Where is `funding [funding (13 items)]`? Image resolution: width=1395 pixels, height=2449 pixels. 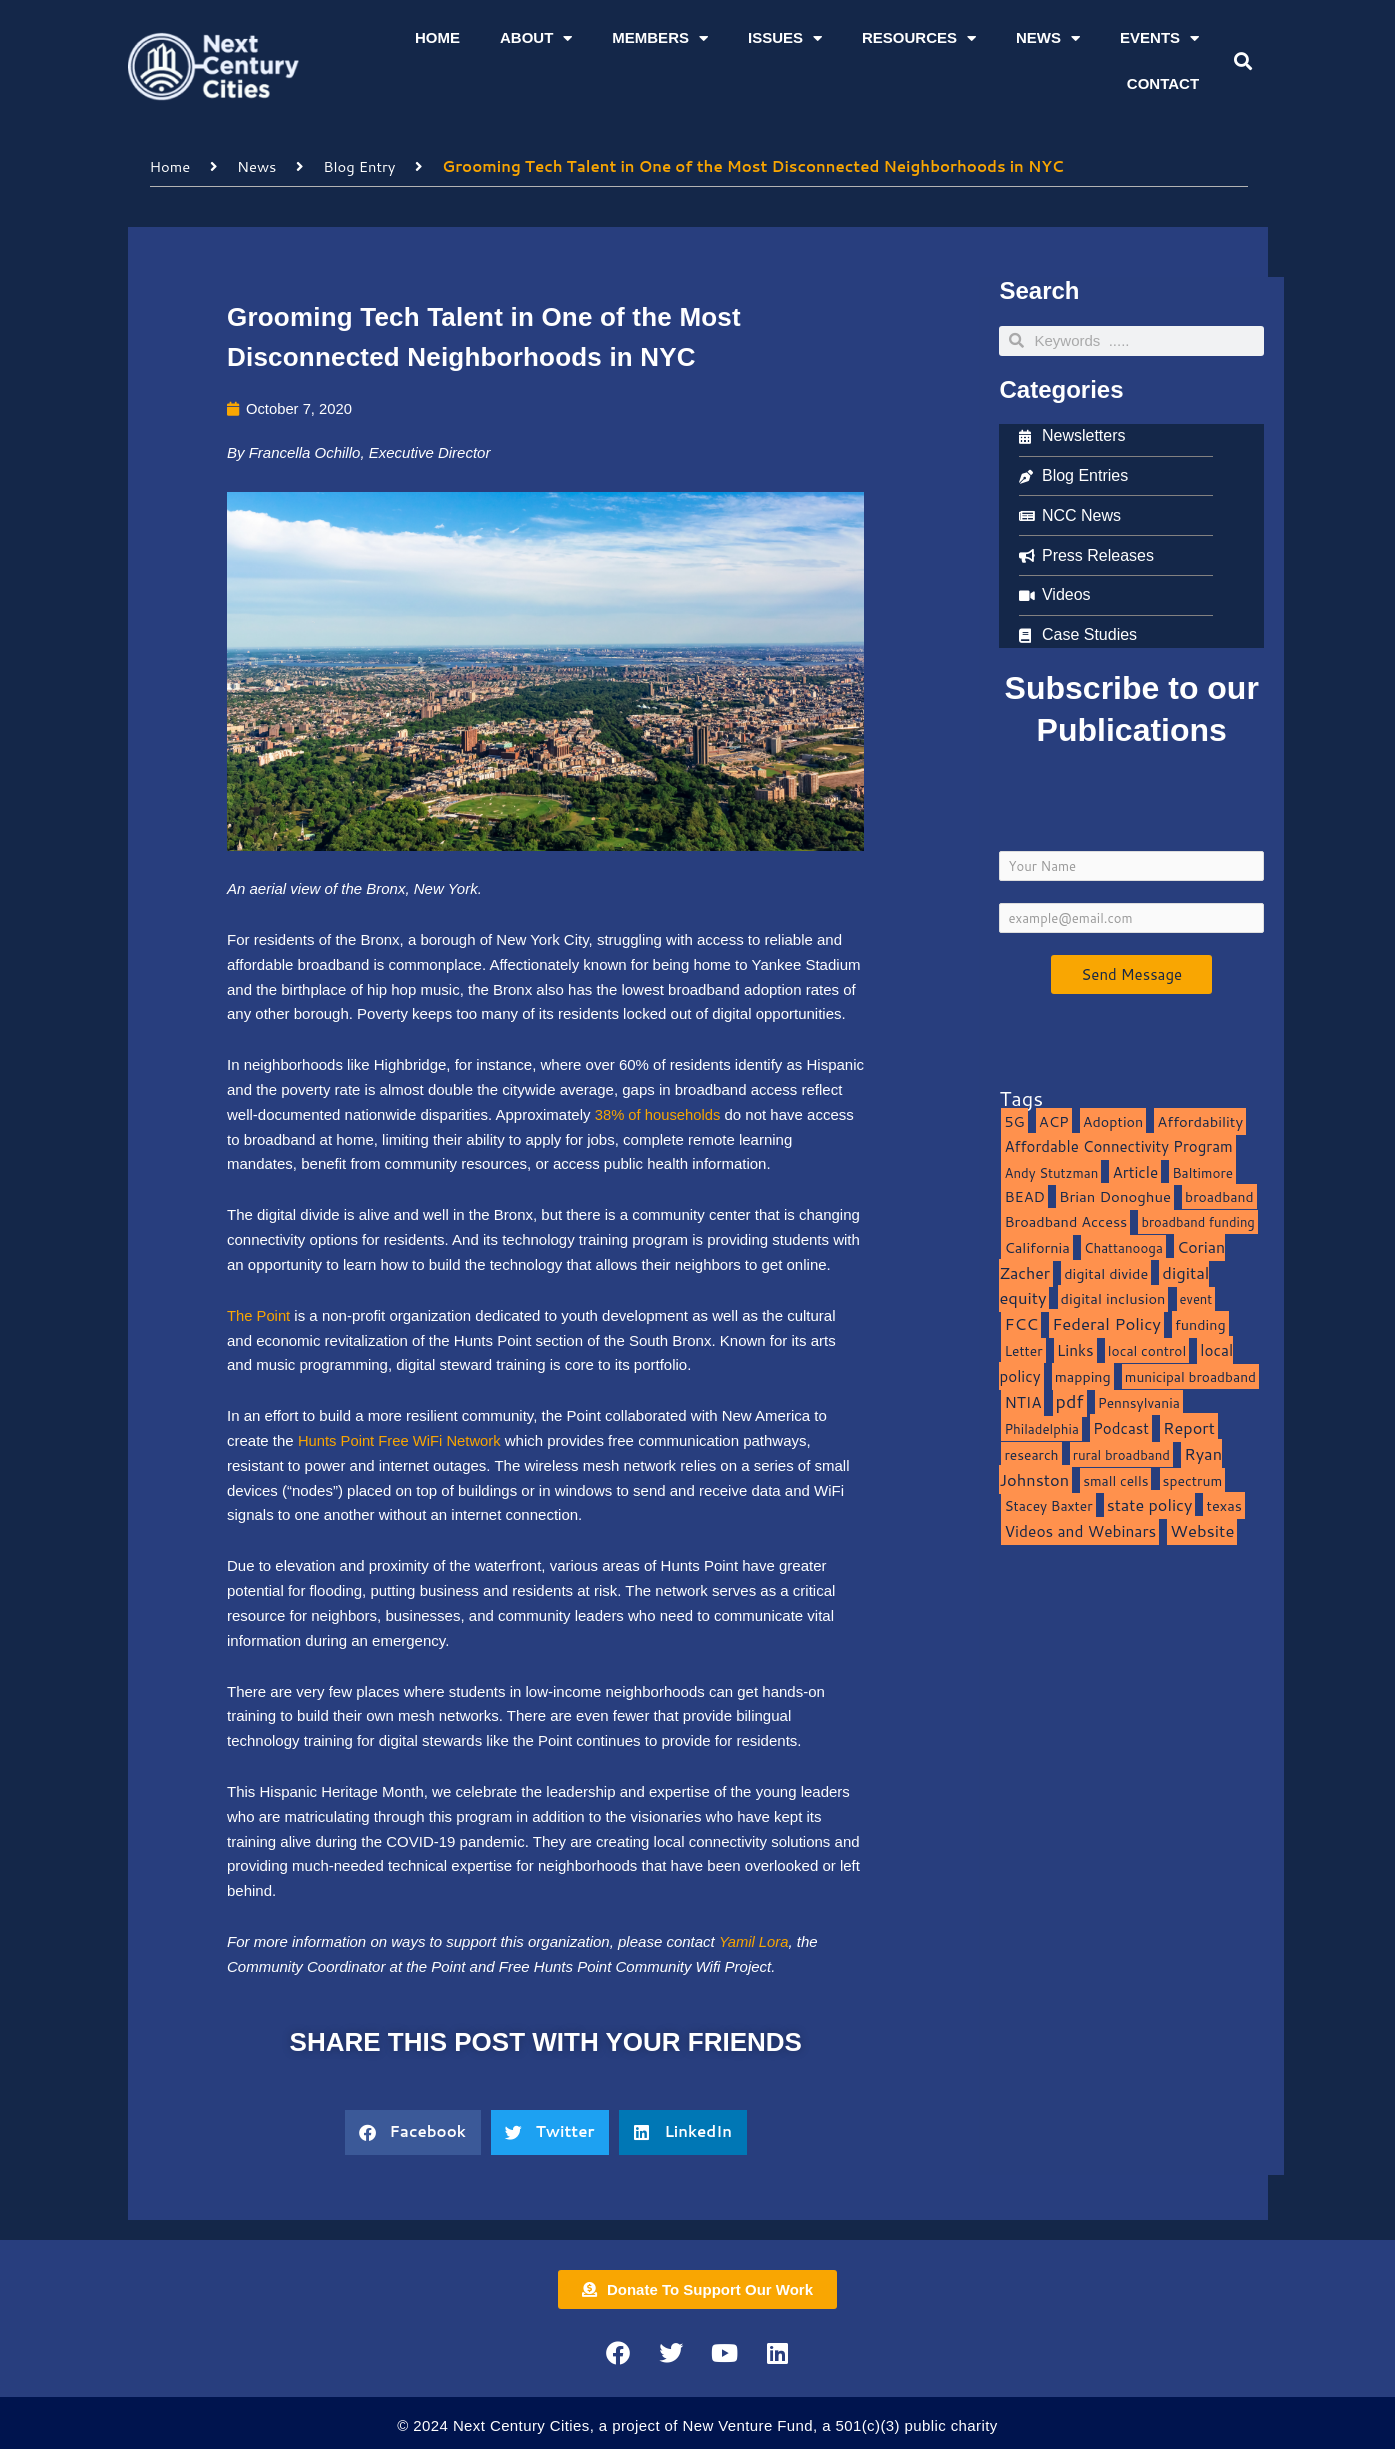
funding [funding (13 items)] is located at coordinates (1200, 1323).